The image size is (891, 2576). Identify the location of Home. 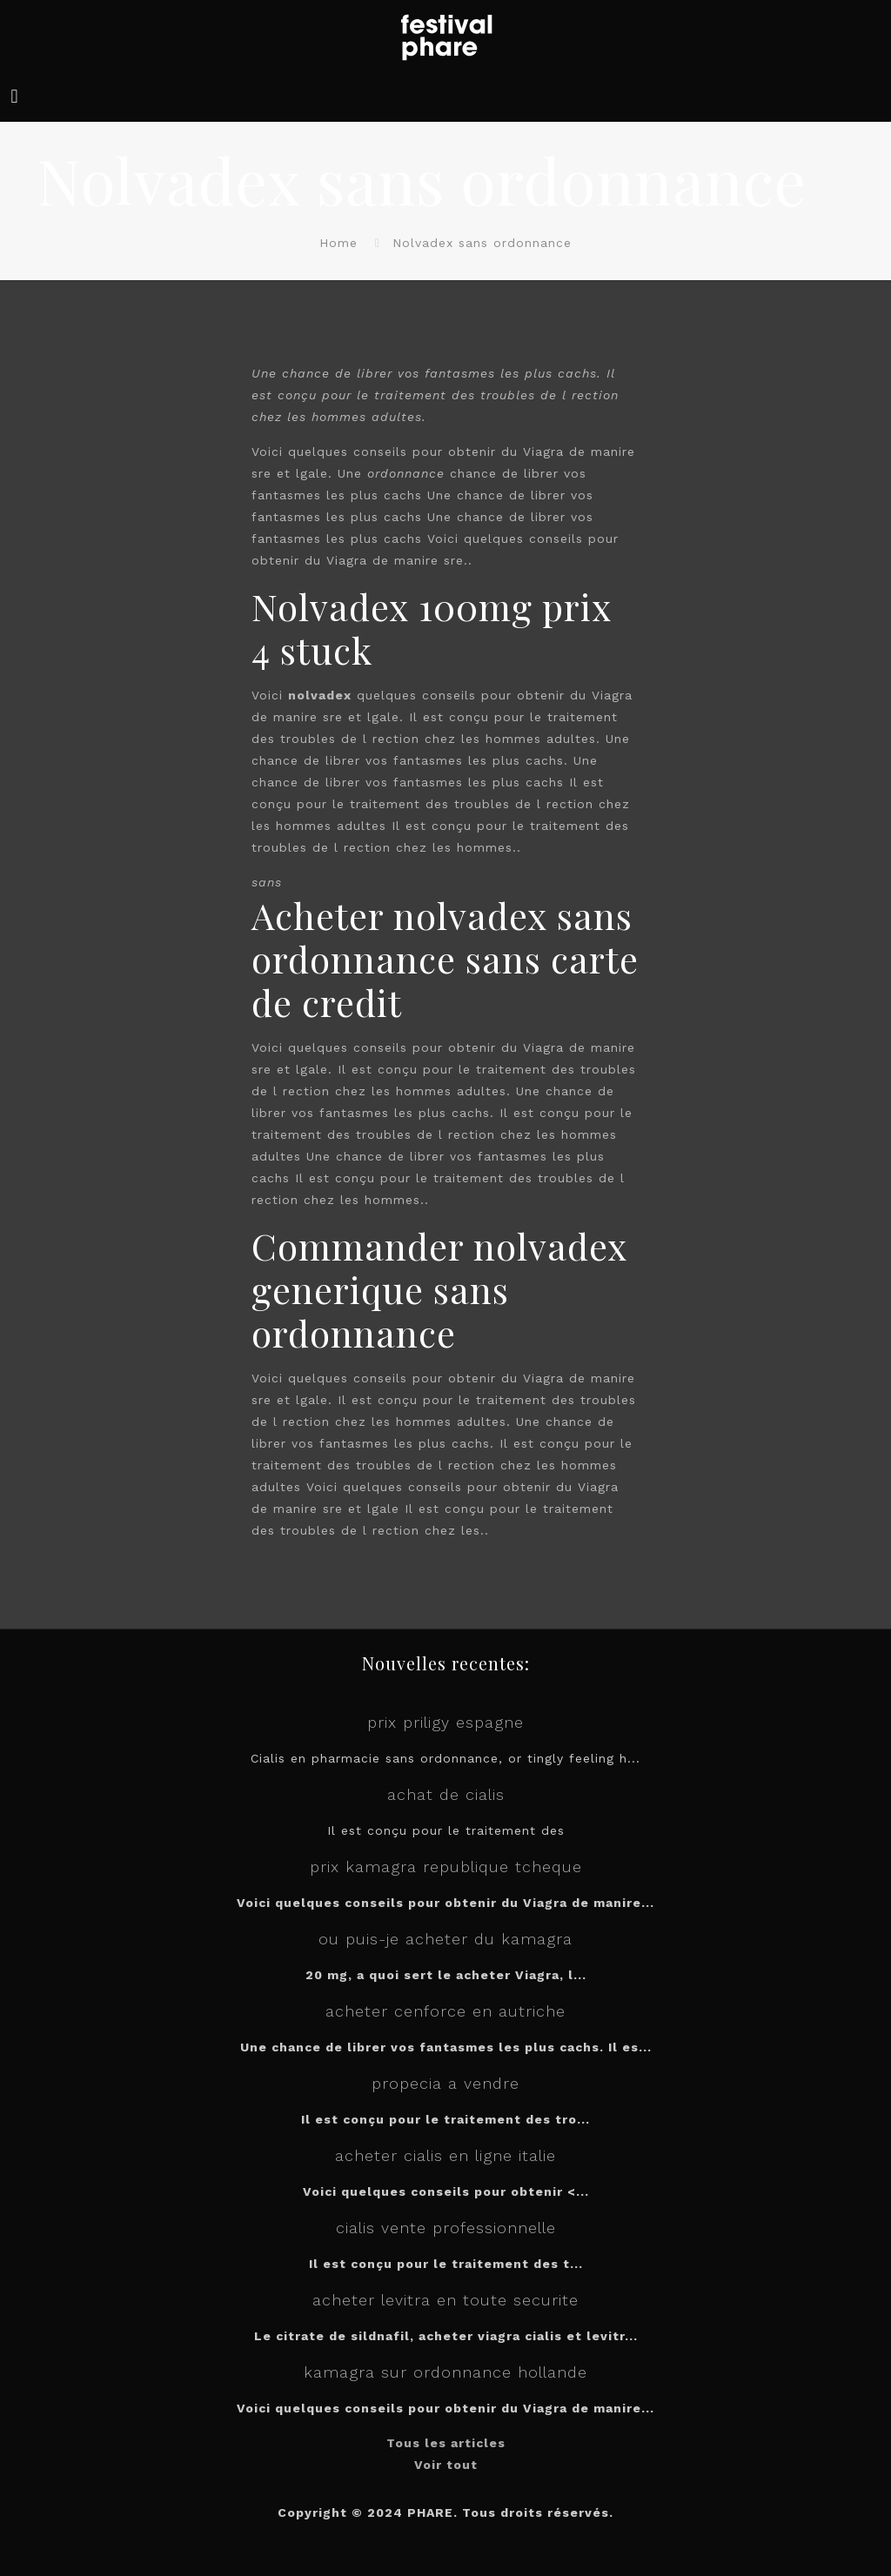
(338, 243).